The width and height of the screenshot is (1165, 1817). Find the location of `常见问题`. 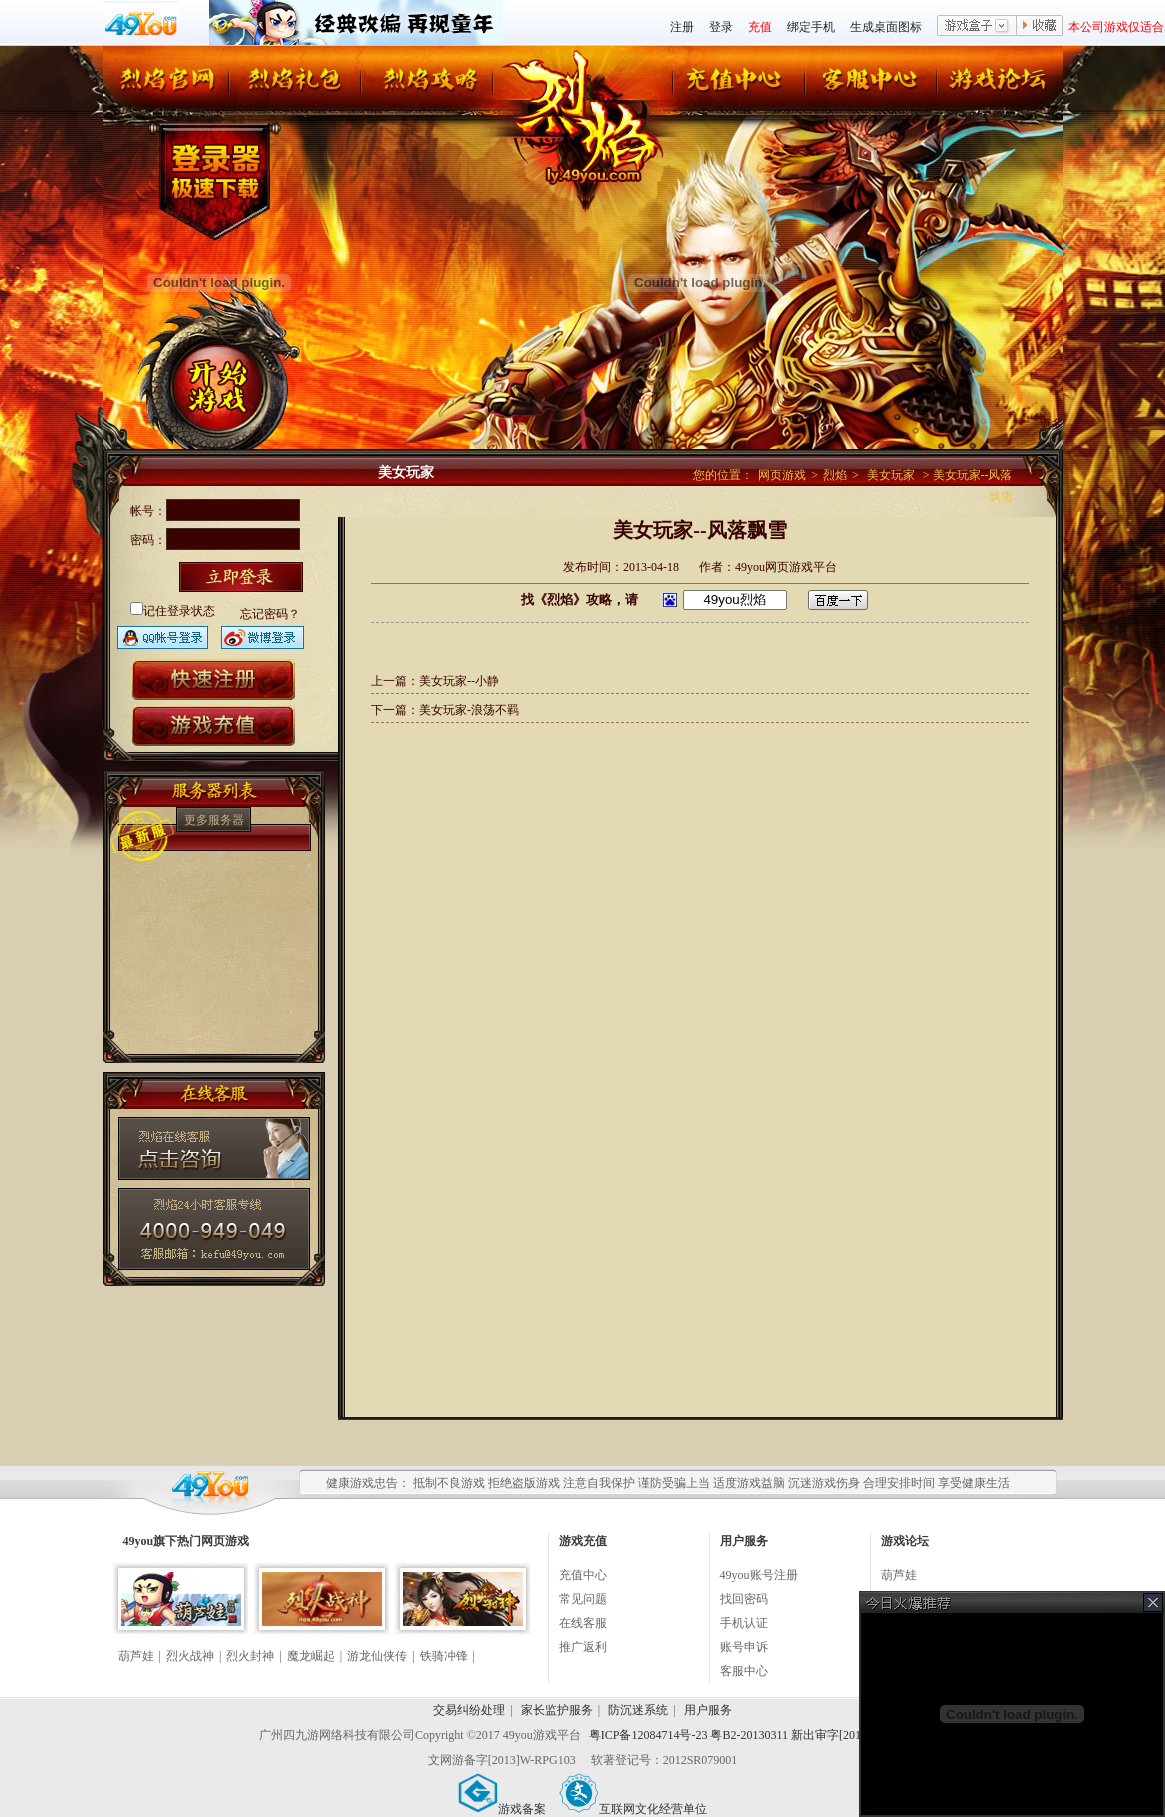

常见问题 is located at coordinates (583, 1599).